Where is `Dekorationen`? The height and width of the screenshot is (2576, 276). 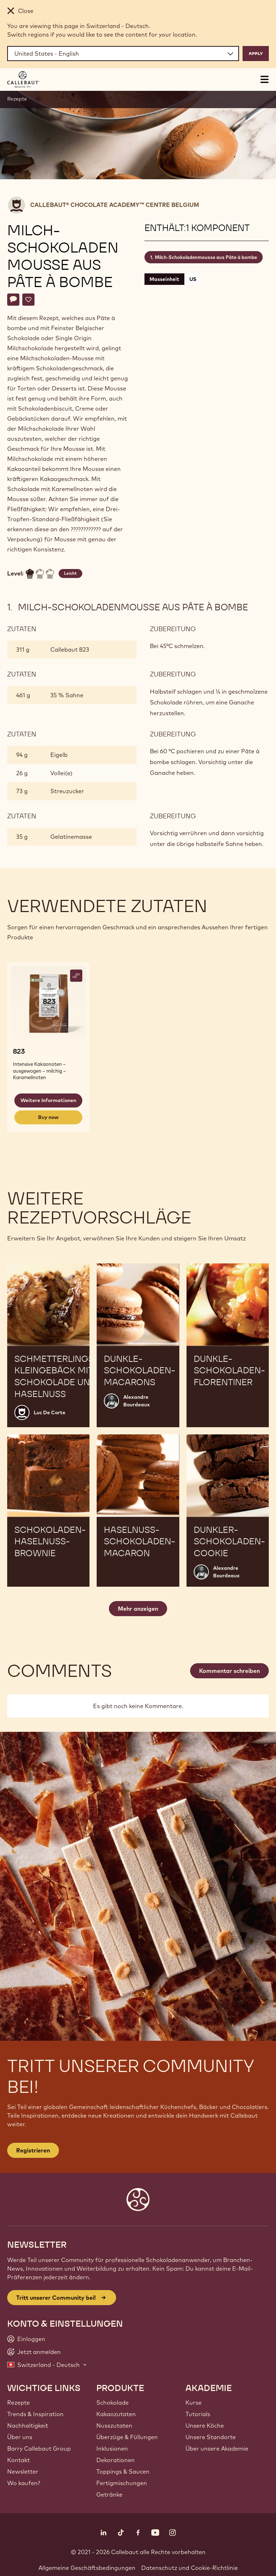 Dekorationen is located at coordinates (115, 2460).